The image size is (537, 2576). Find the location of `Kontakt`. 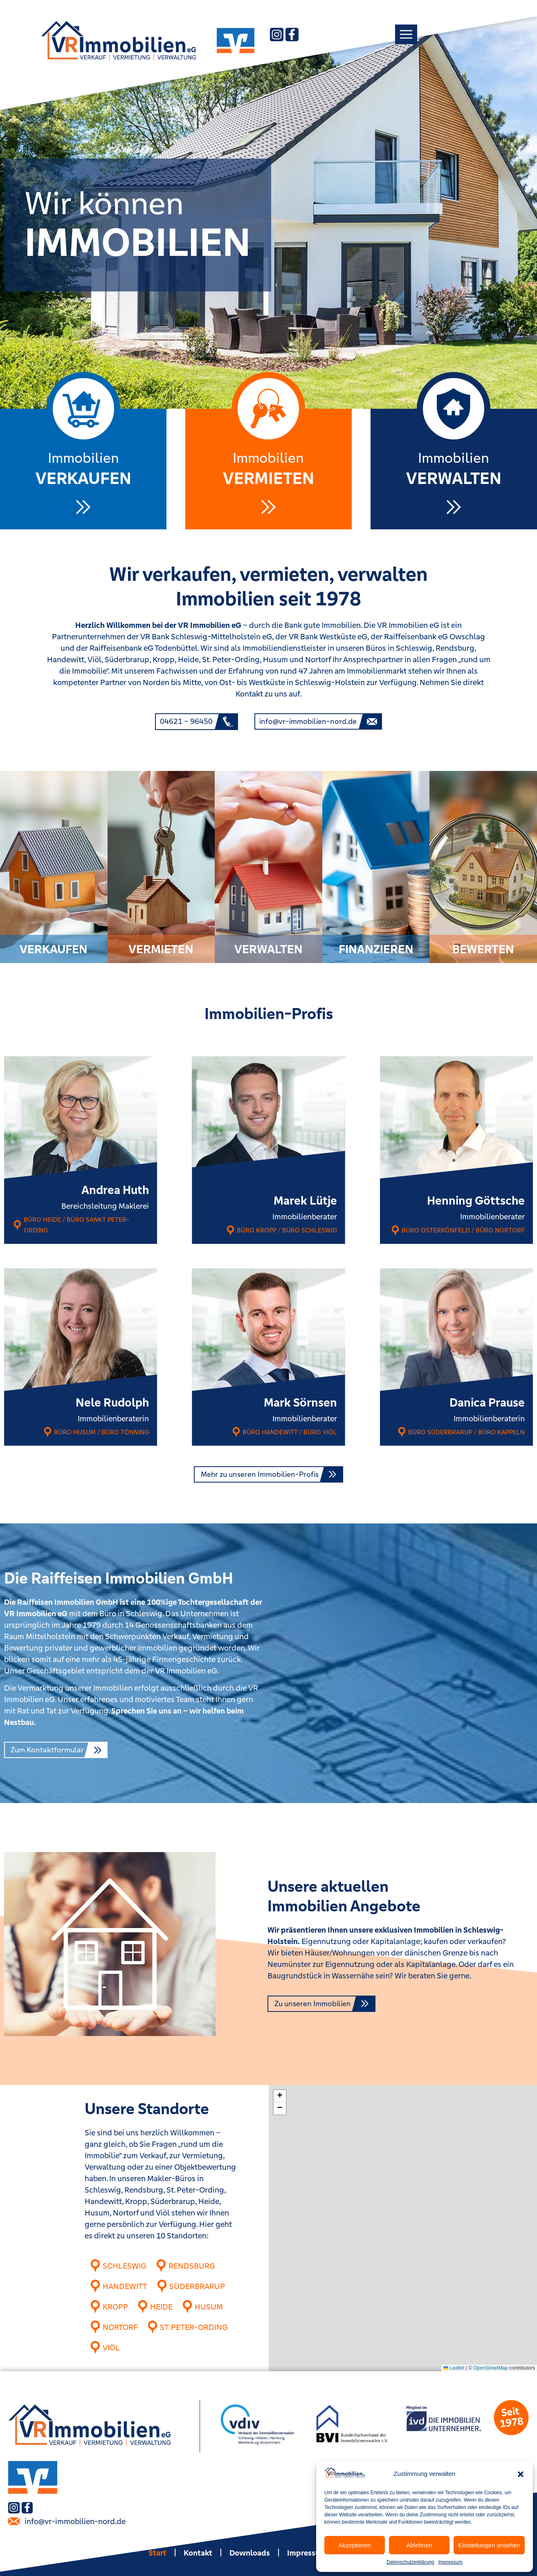

Kontakt is located at coordinates (198, 2552).